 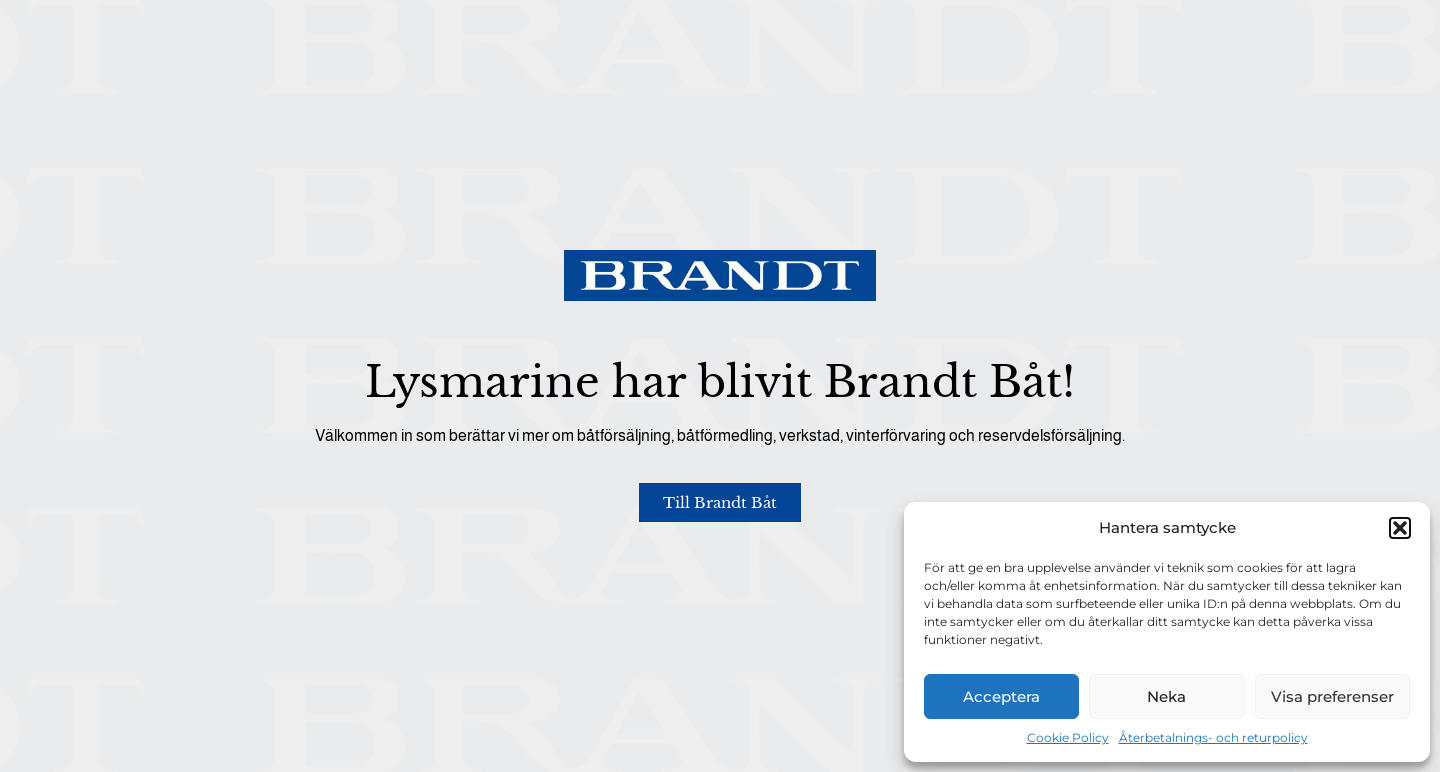 What do you see at coordinates (1213, 737) in the screenshot?
I see `Återbetalnings- och returpolicy` at bounding box center [1213, 737].